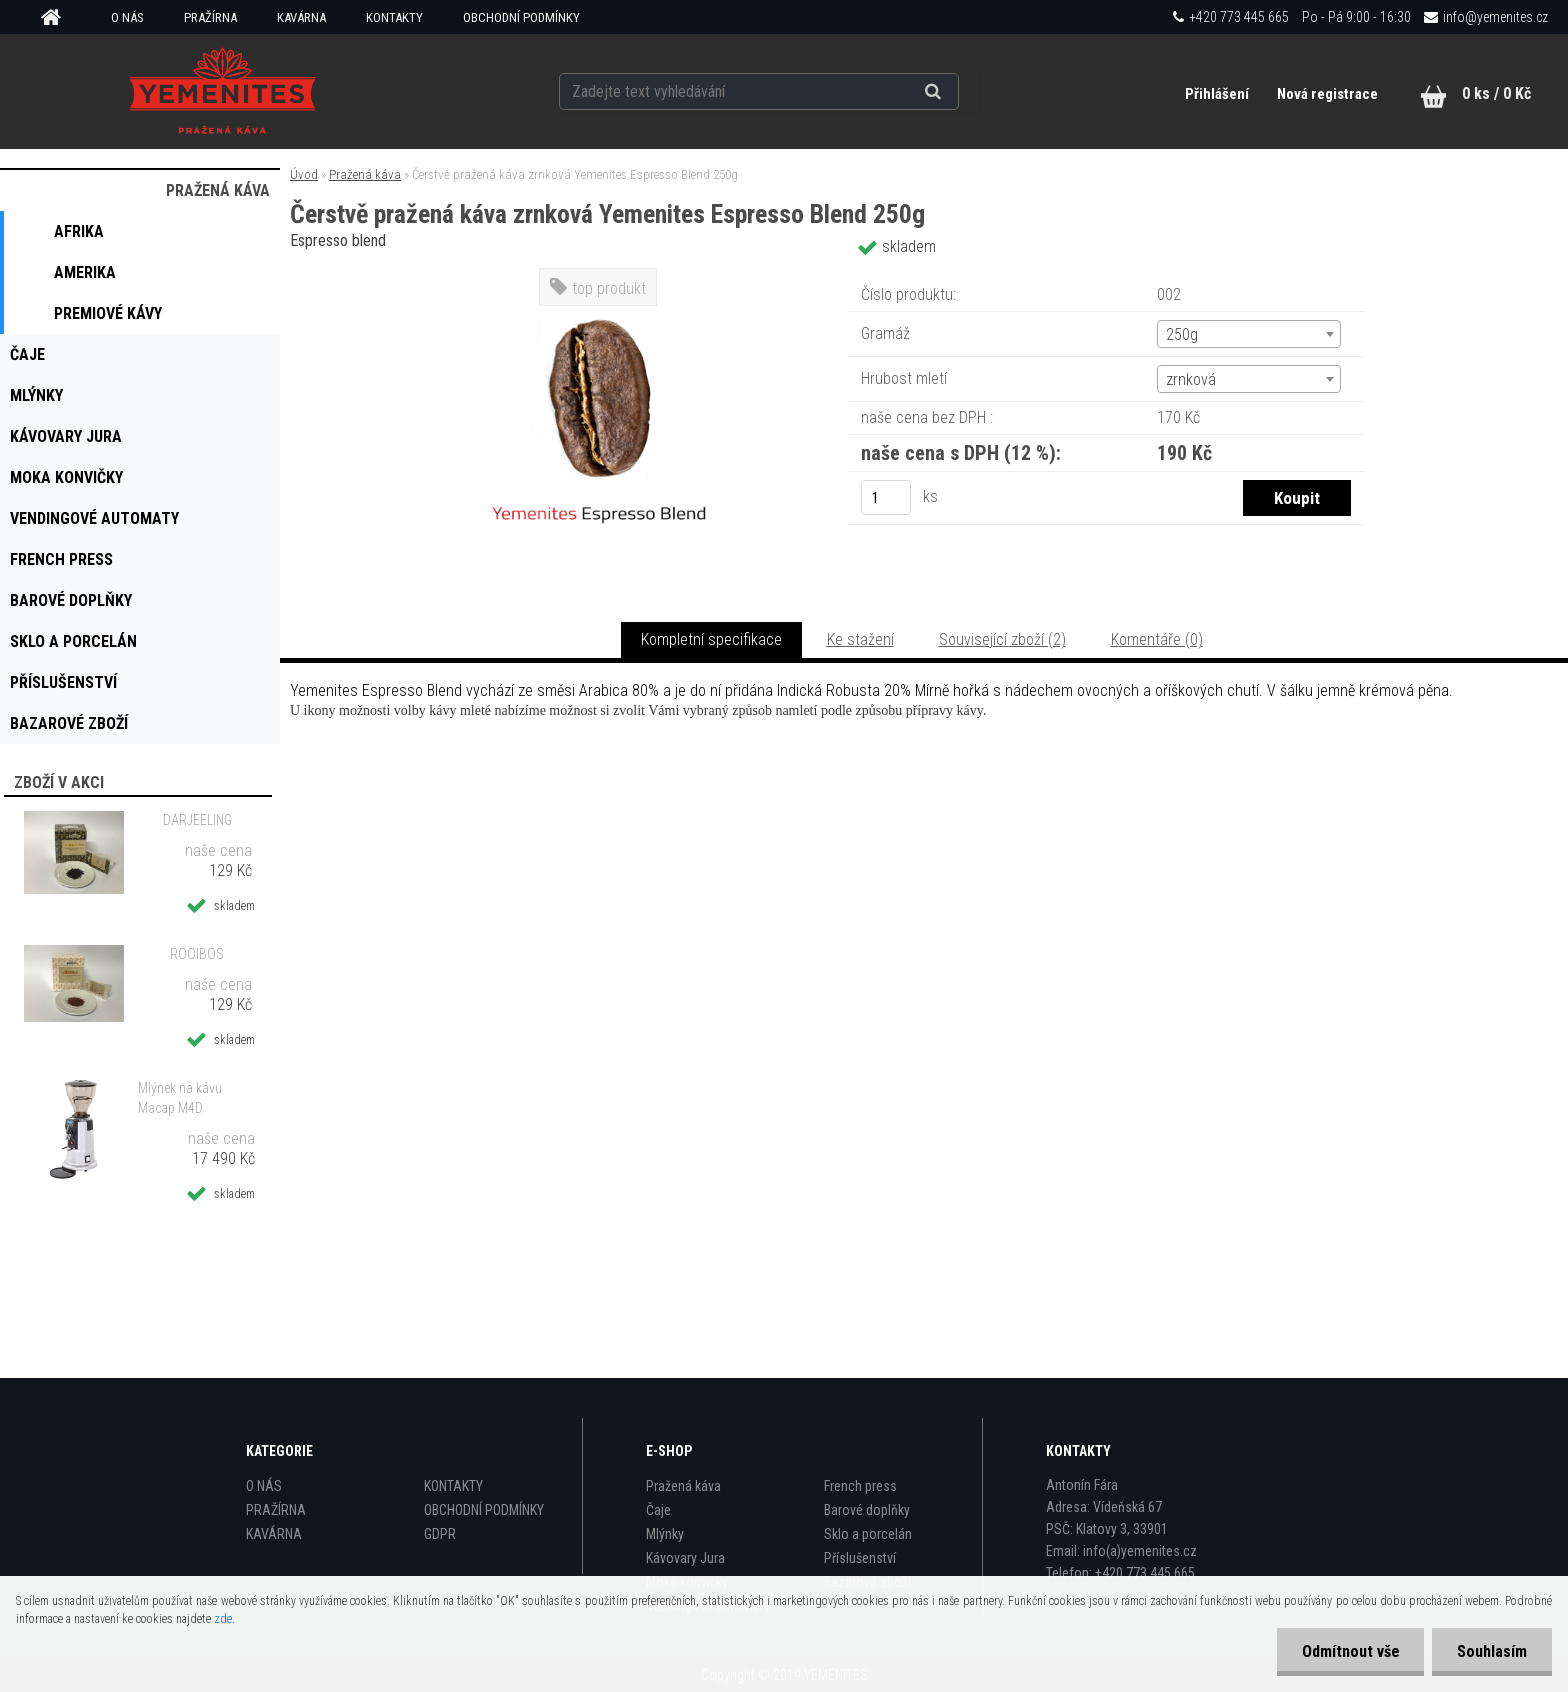  What do you see at coordinates (180, 1098) in the screenshot?
I see `Mlýnek na kávu Macap M4D` at bounding box center [180, 1098].